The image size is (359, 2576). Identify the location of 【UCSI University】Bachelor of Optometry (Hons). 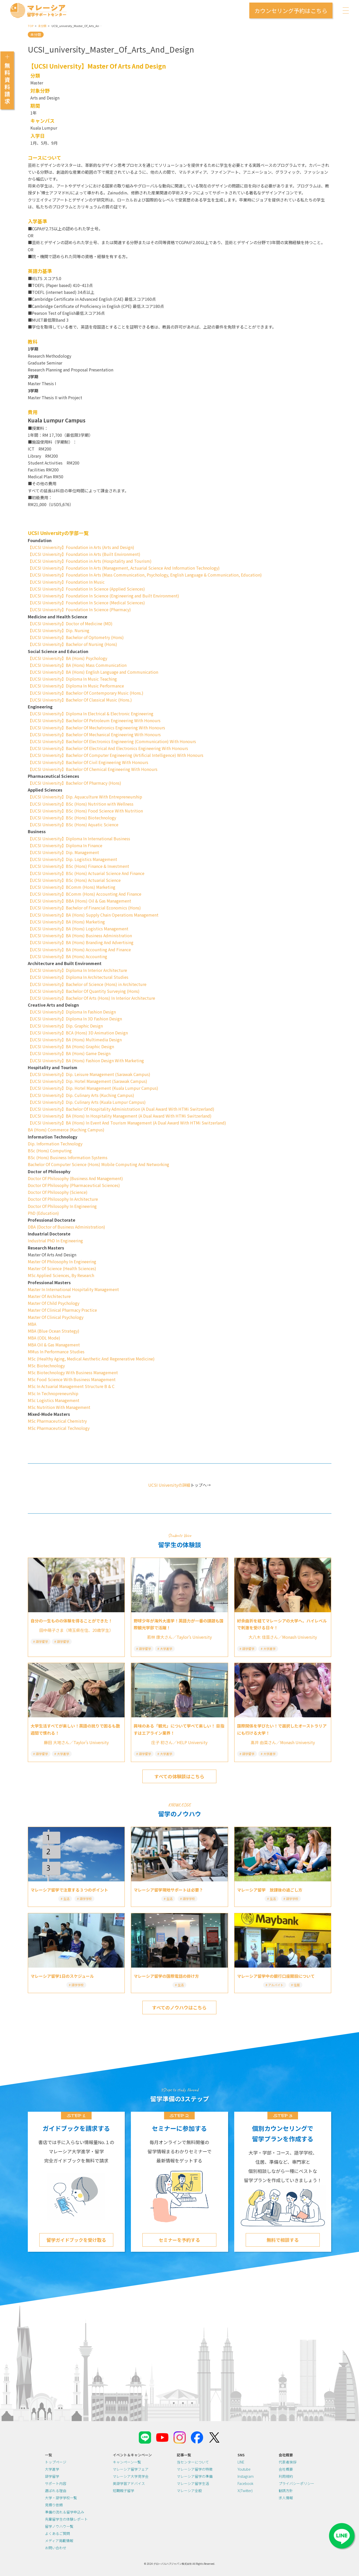
(76, 637).